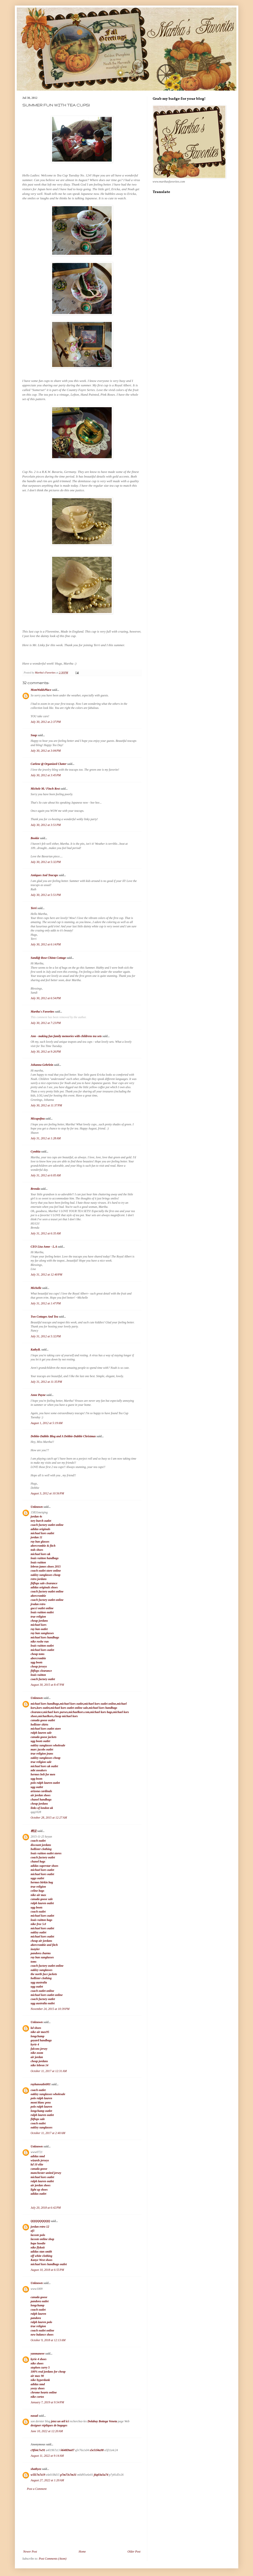 The image size is (253, 2576). Describe the element at coordinates (48, 2340) in the screenshot. I see `October 9, 2018 at 12:13 AM` at that location.